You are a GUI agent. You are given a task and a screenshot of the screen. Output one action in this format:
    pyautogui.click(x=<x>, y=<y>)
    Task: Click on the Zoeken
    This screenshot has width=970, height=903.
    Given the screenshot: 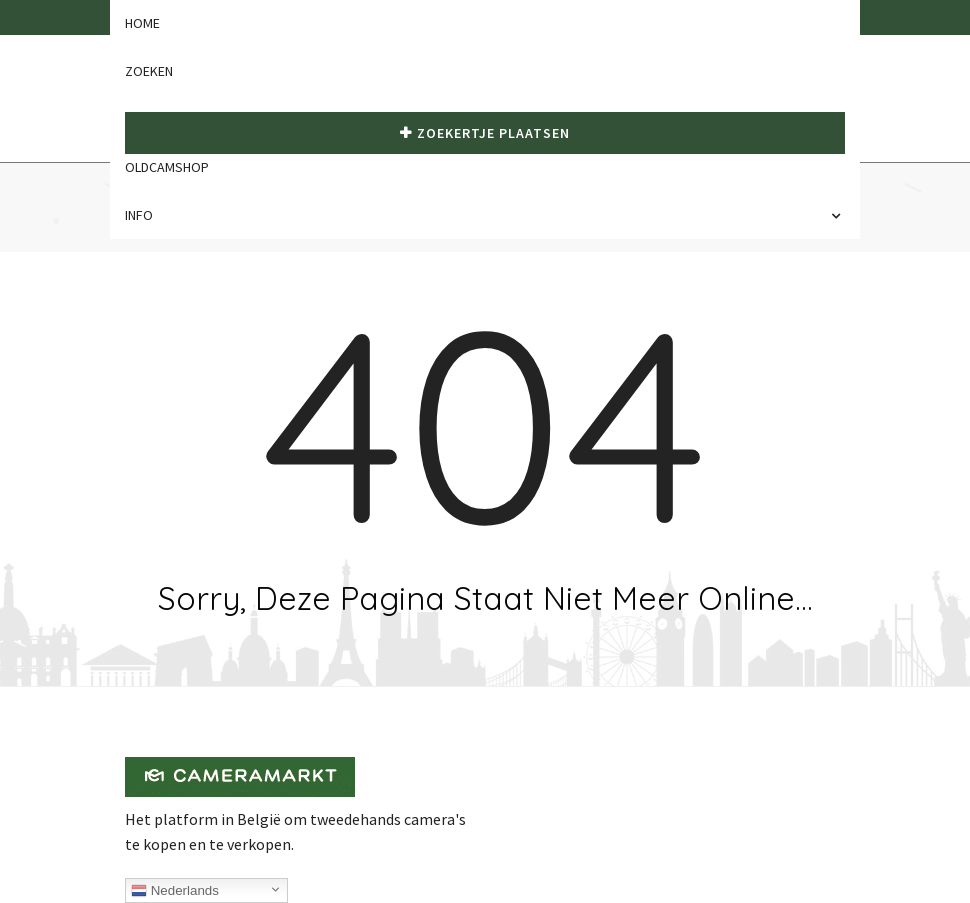 What is the action you would take?
    pyautogui.click(x=149, y=71)
    